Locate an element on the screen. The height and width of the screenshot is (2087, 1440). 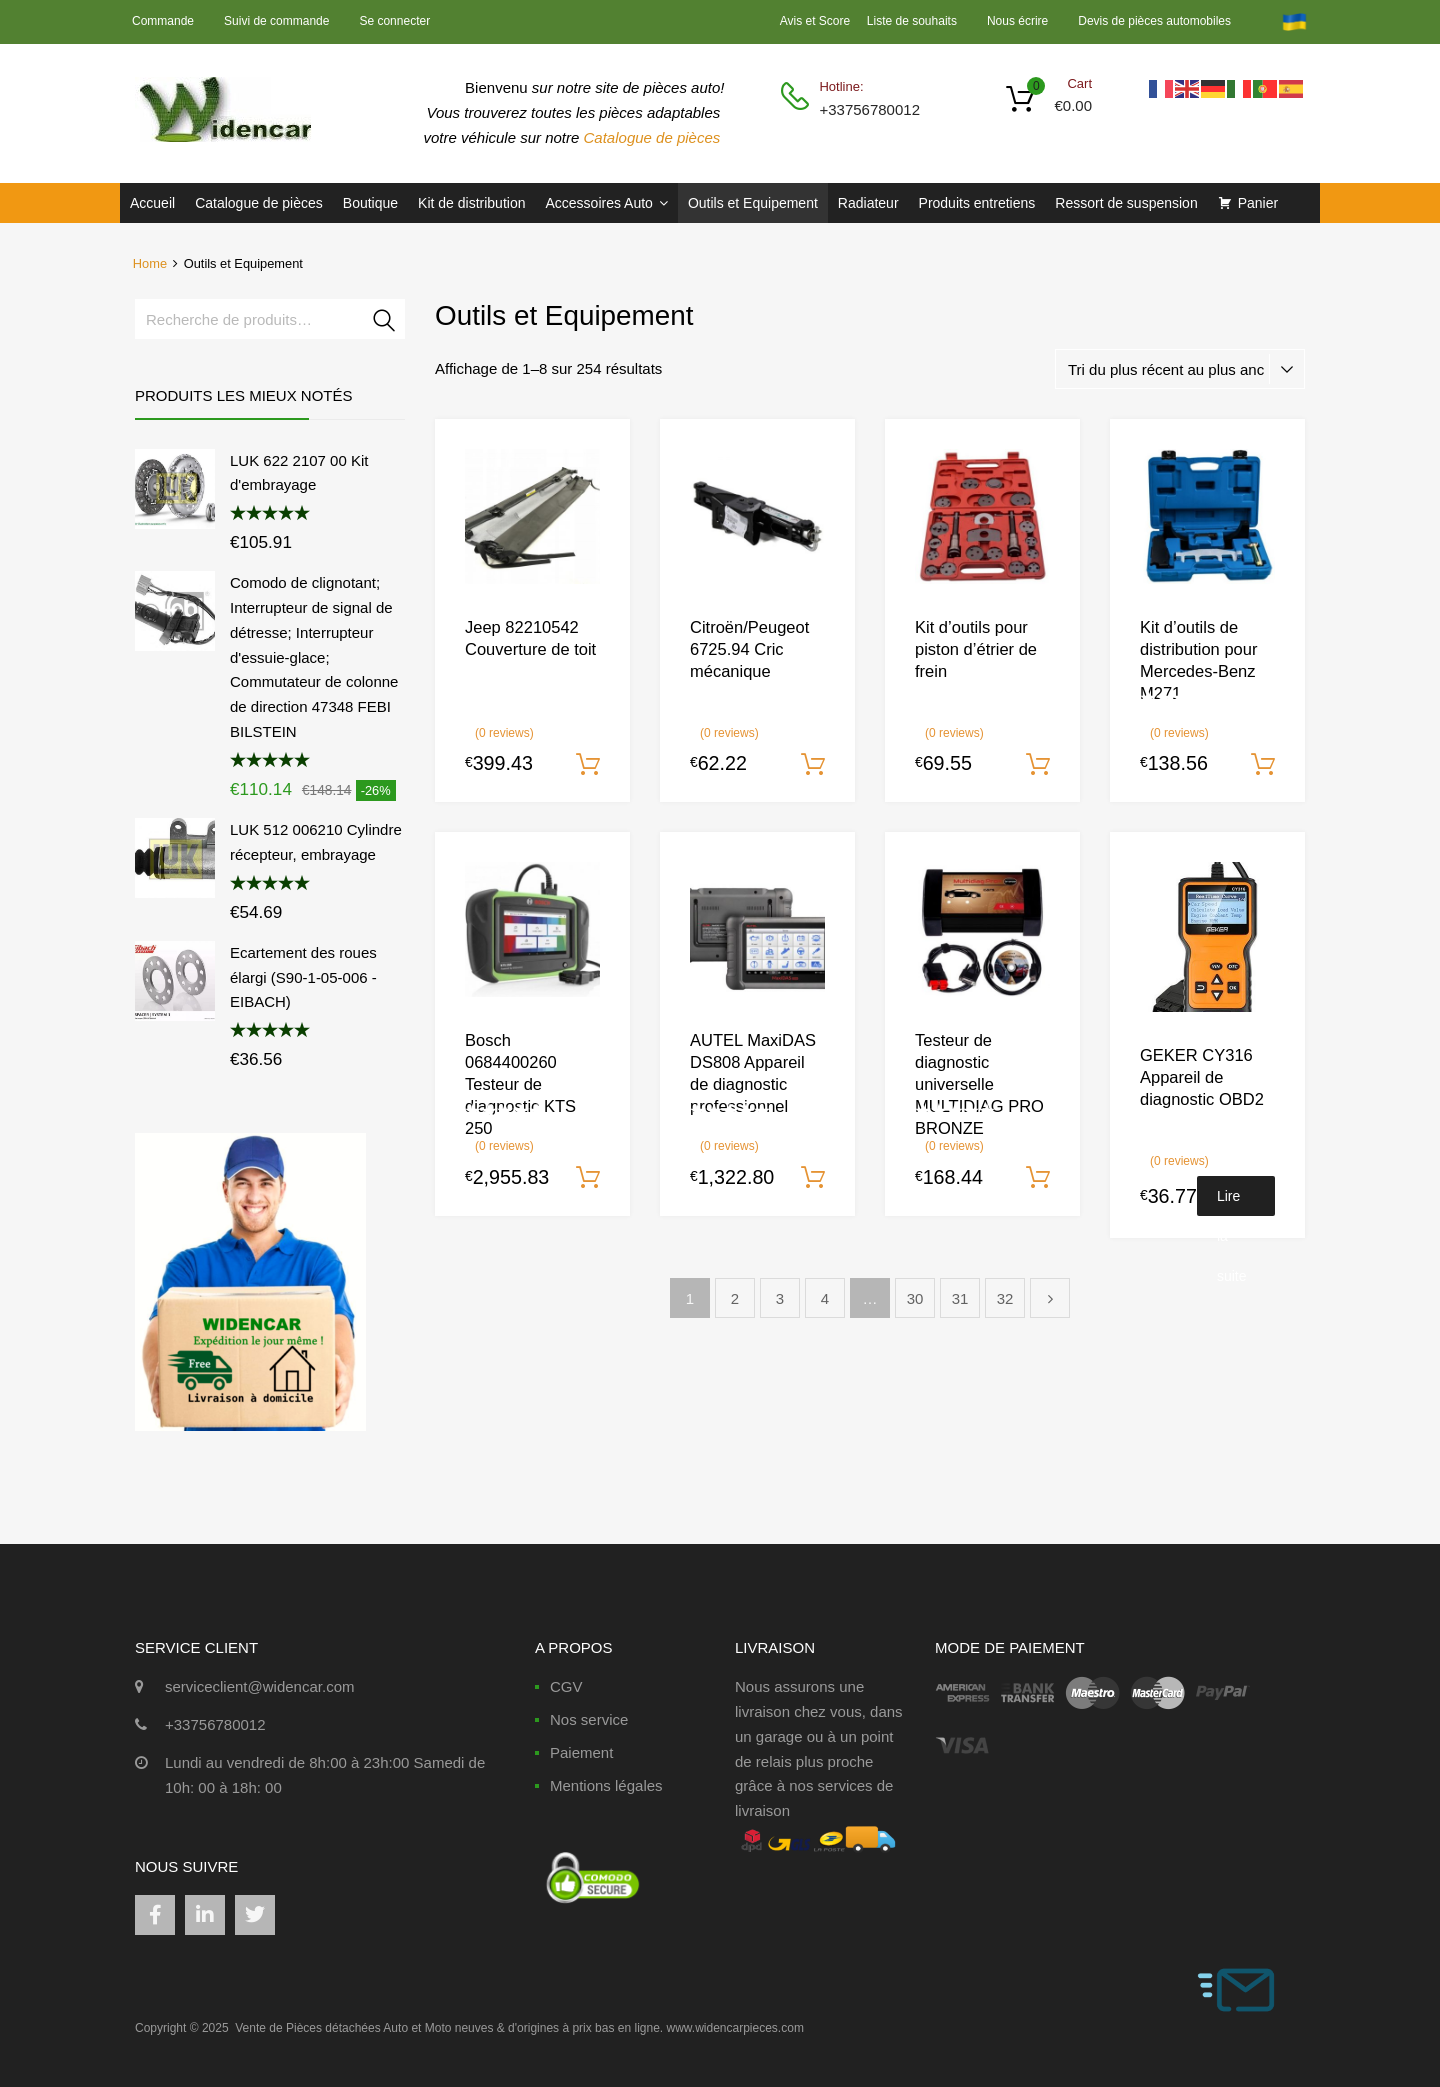
LUK 622 2107 00 Kit d'embrayage is located at coordinates (299, 473).